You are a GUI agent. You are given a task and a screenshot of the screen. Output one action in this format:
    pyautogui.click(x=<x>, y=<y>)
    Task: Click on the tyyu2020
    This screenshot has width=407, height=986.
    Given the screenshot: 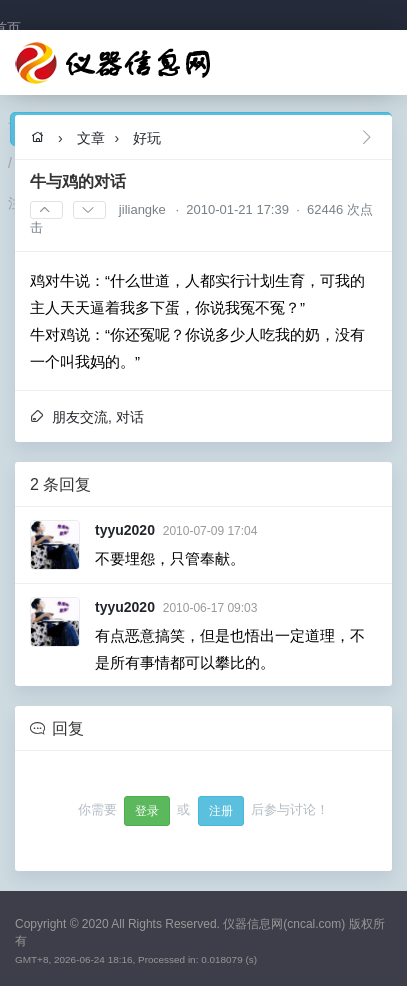 What is the action you would take?
    pyautogui.click(x=125, y=530)
    